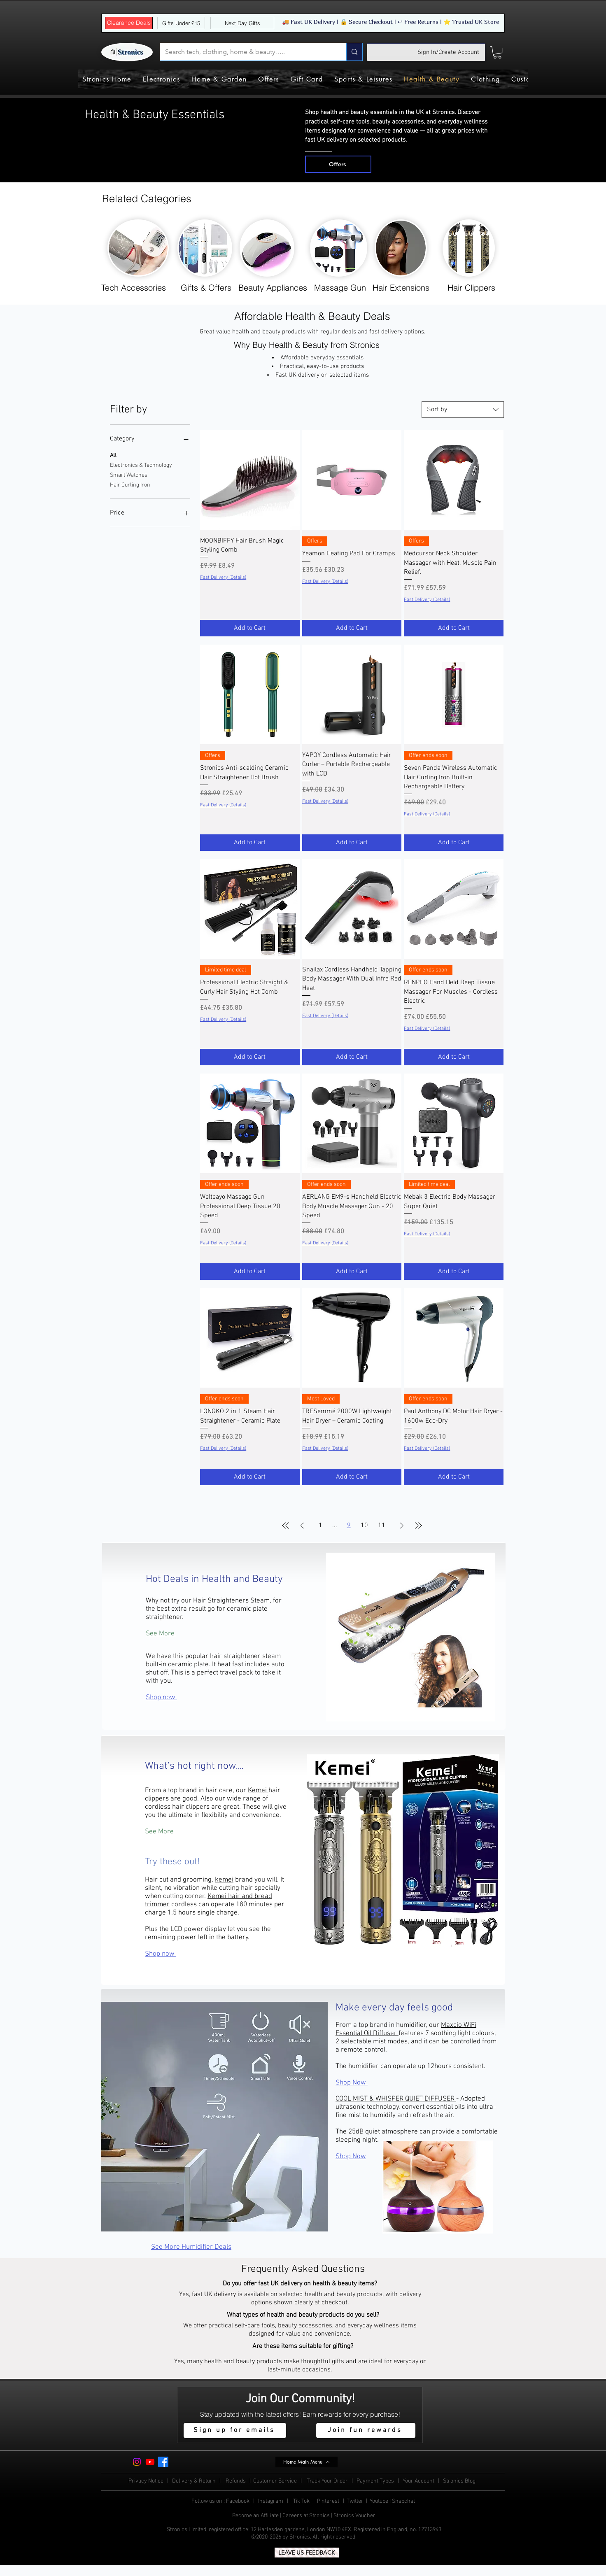 The image size is (606, 2576). What do you see at coordinates (271, 2501) in the screenshot?
I see `Instagram` at bounding box center [271, 2501].